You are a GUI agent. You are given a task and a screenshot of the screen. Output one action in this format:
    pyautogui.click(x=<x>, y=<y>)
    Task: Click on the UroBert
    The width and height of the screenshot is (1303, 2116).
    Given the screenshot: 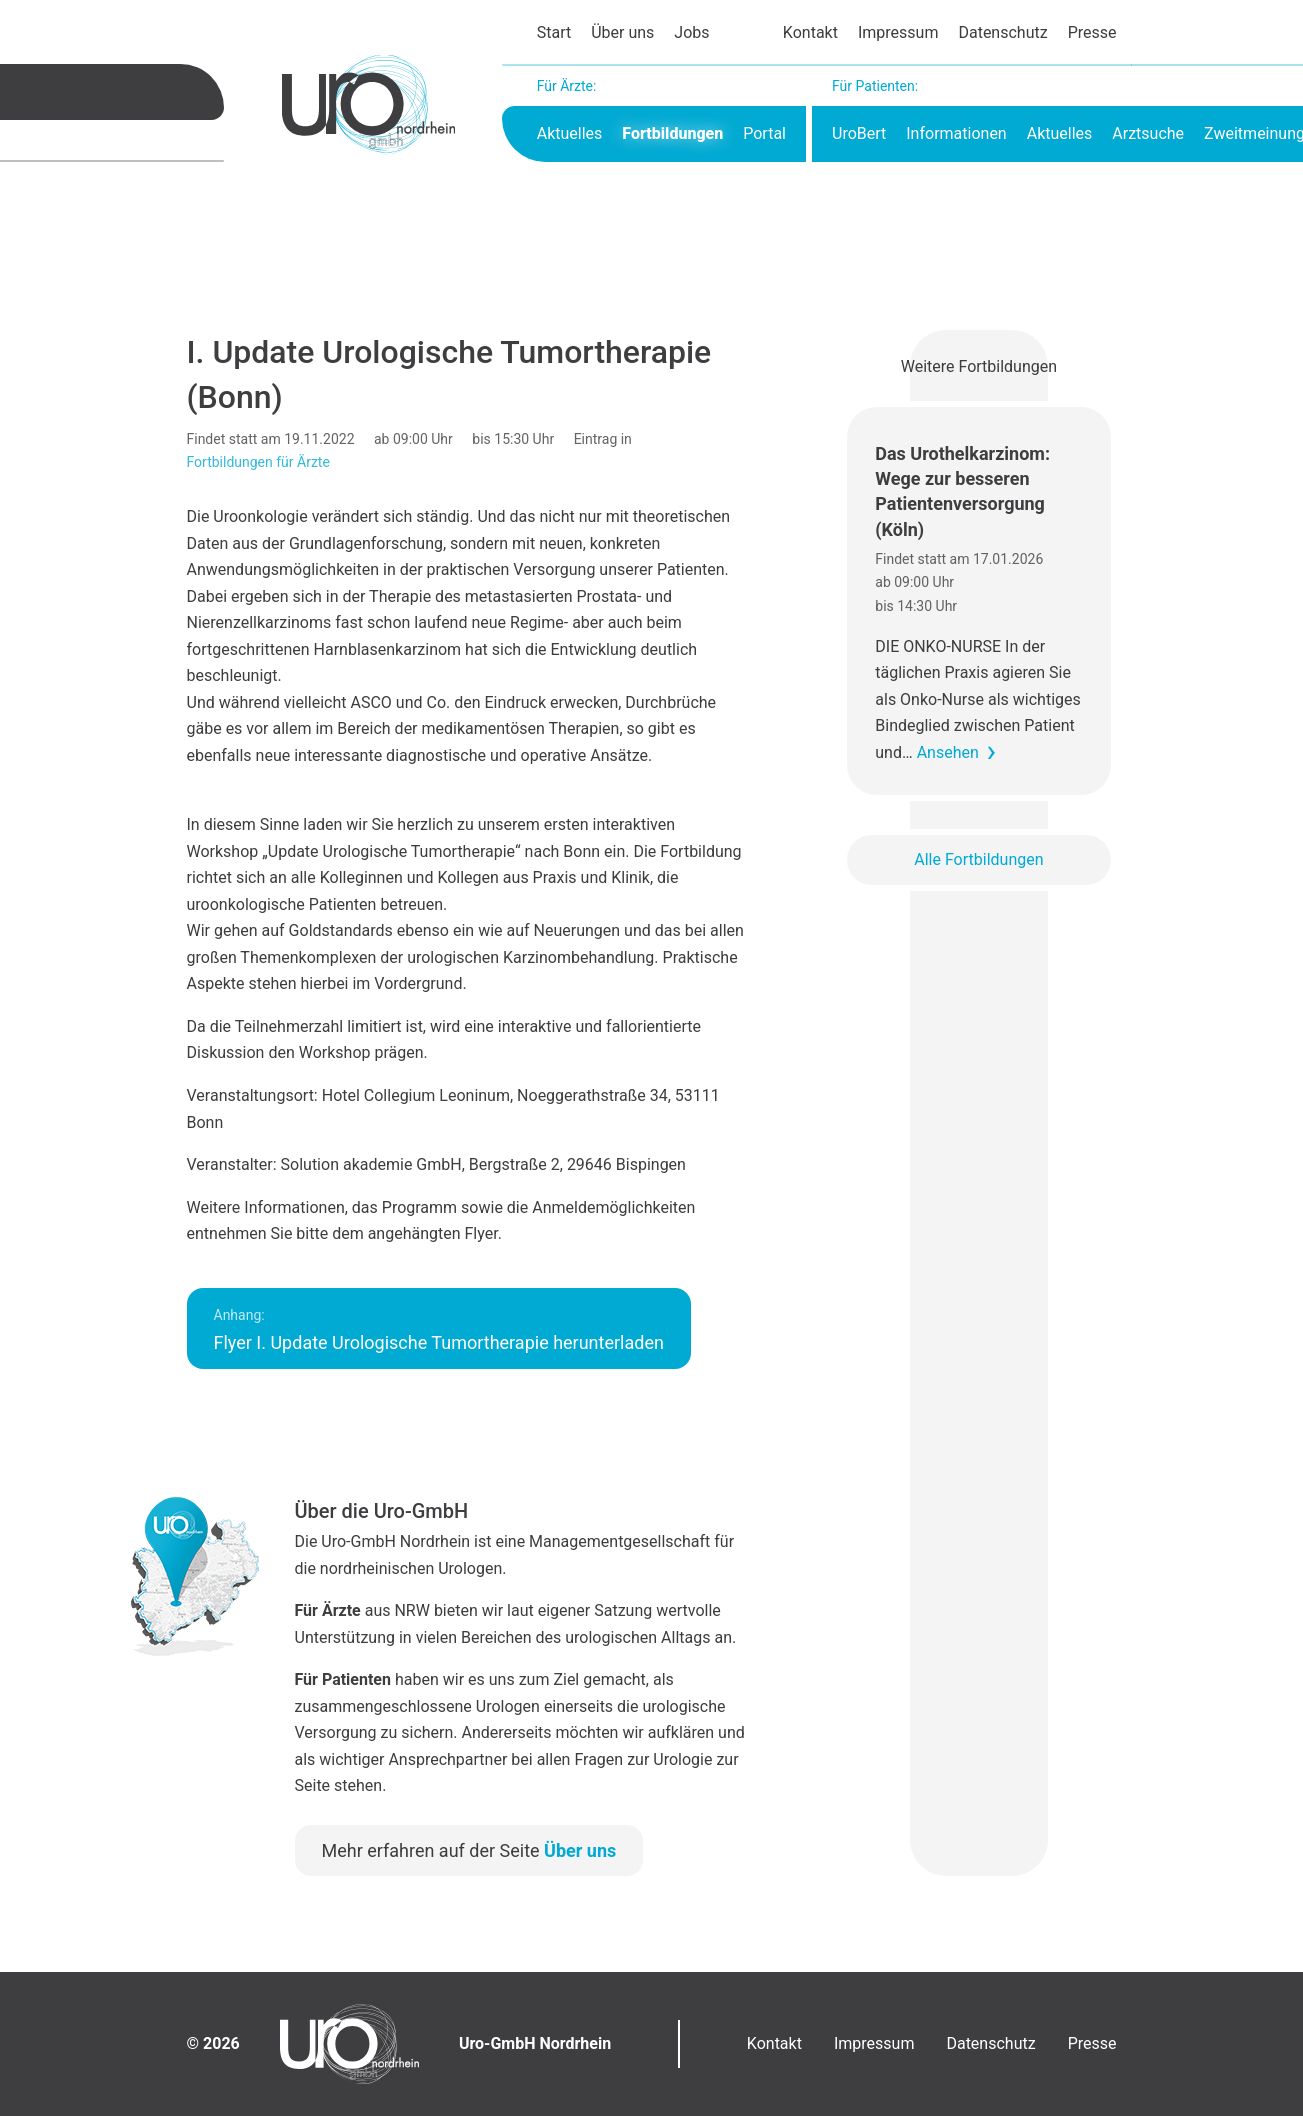 What is the action you would take?
    pyautogui.click(x=859, y=133)
    